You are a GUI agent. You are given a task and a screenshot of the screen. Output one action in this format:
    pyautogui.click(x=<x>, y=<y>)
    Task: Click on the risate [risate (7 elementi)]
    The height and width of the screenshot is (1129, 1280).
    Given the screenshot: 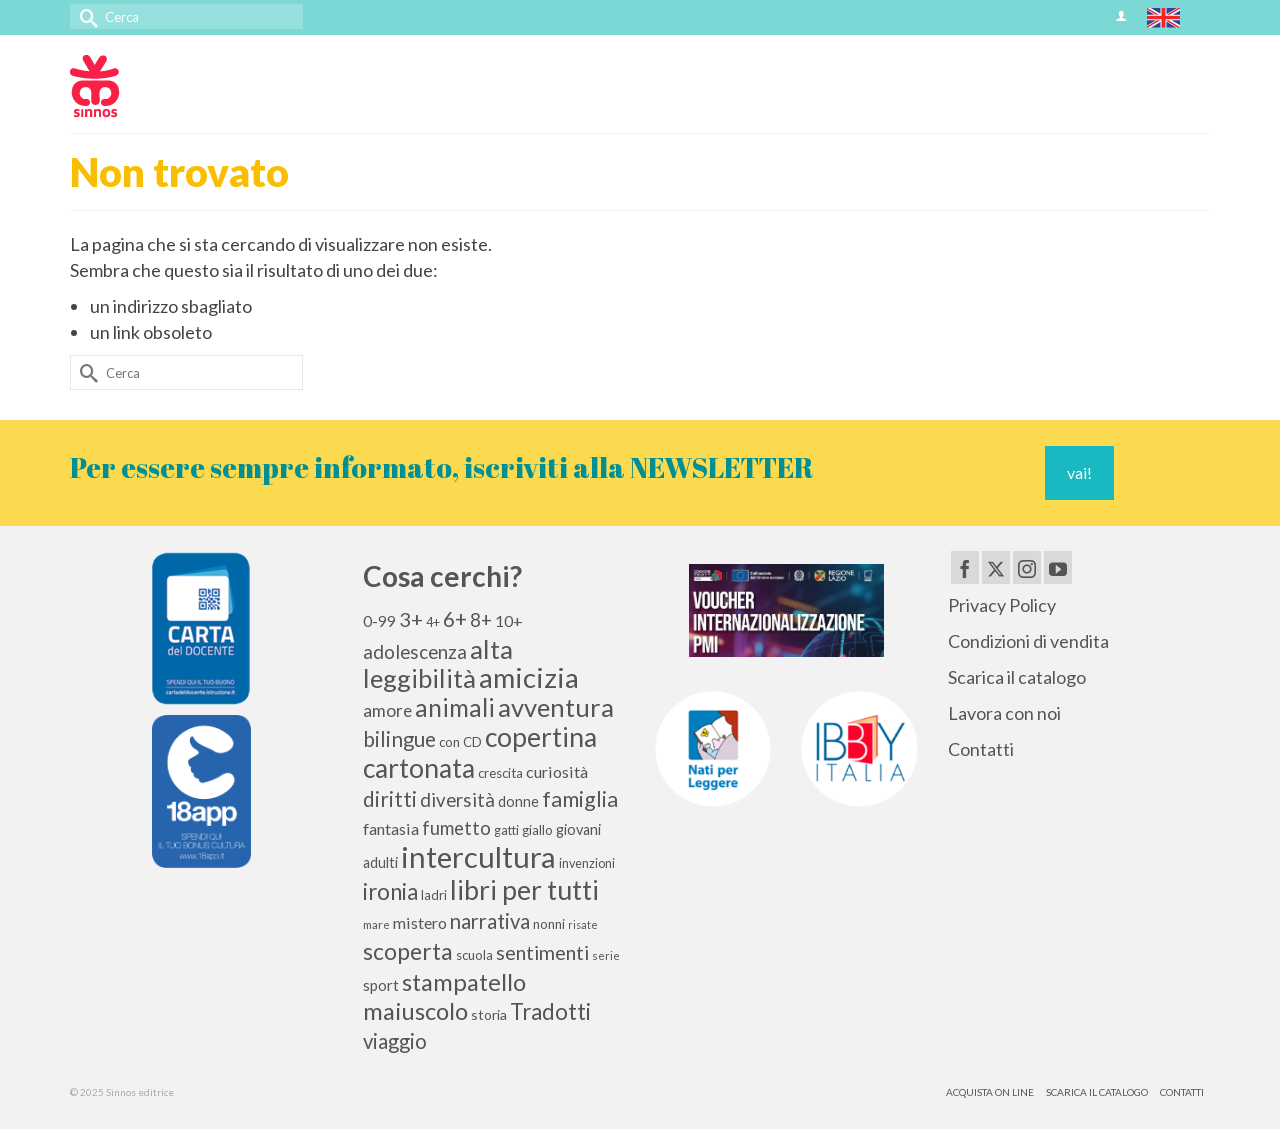 What is the action you would take?
    pyautogui.click(x=583, y=924)
    